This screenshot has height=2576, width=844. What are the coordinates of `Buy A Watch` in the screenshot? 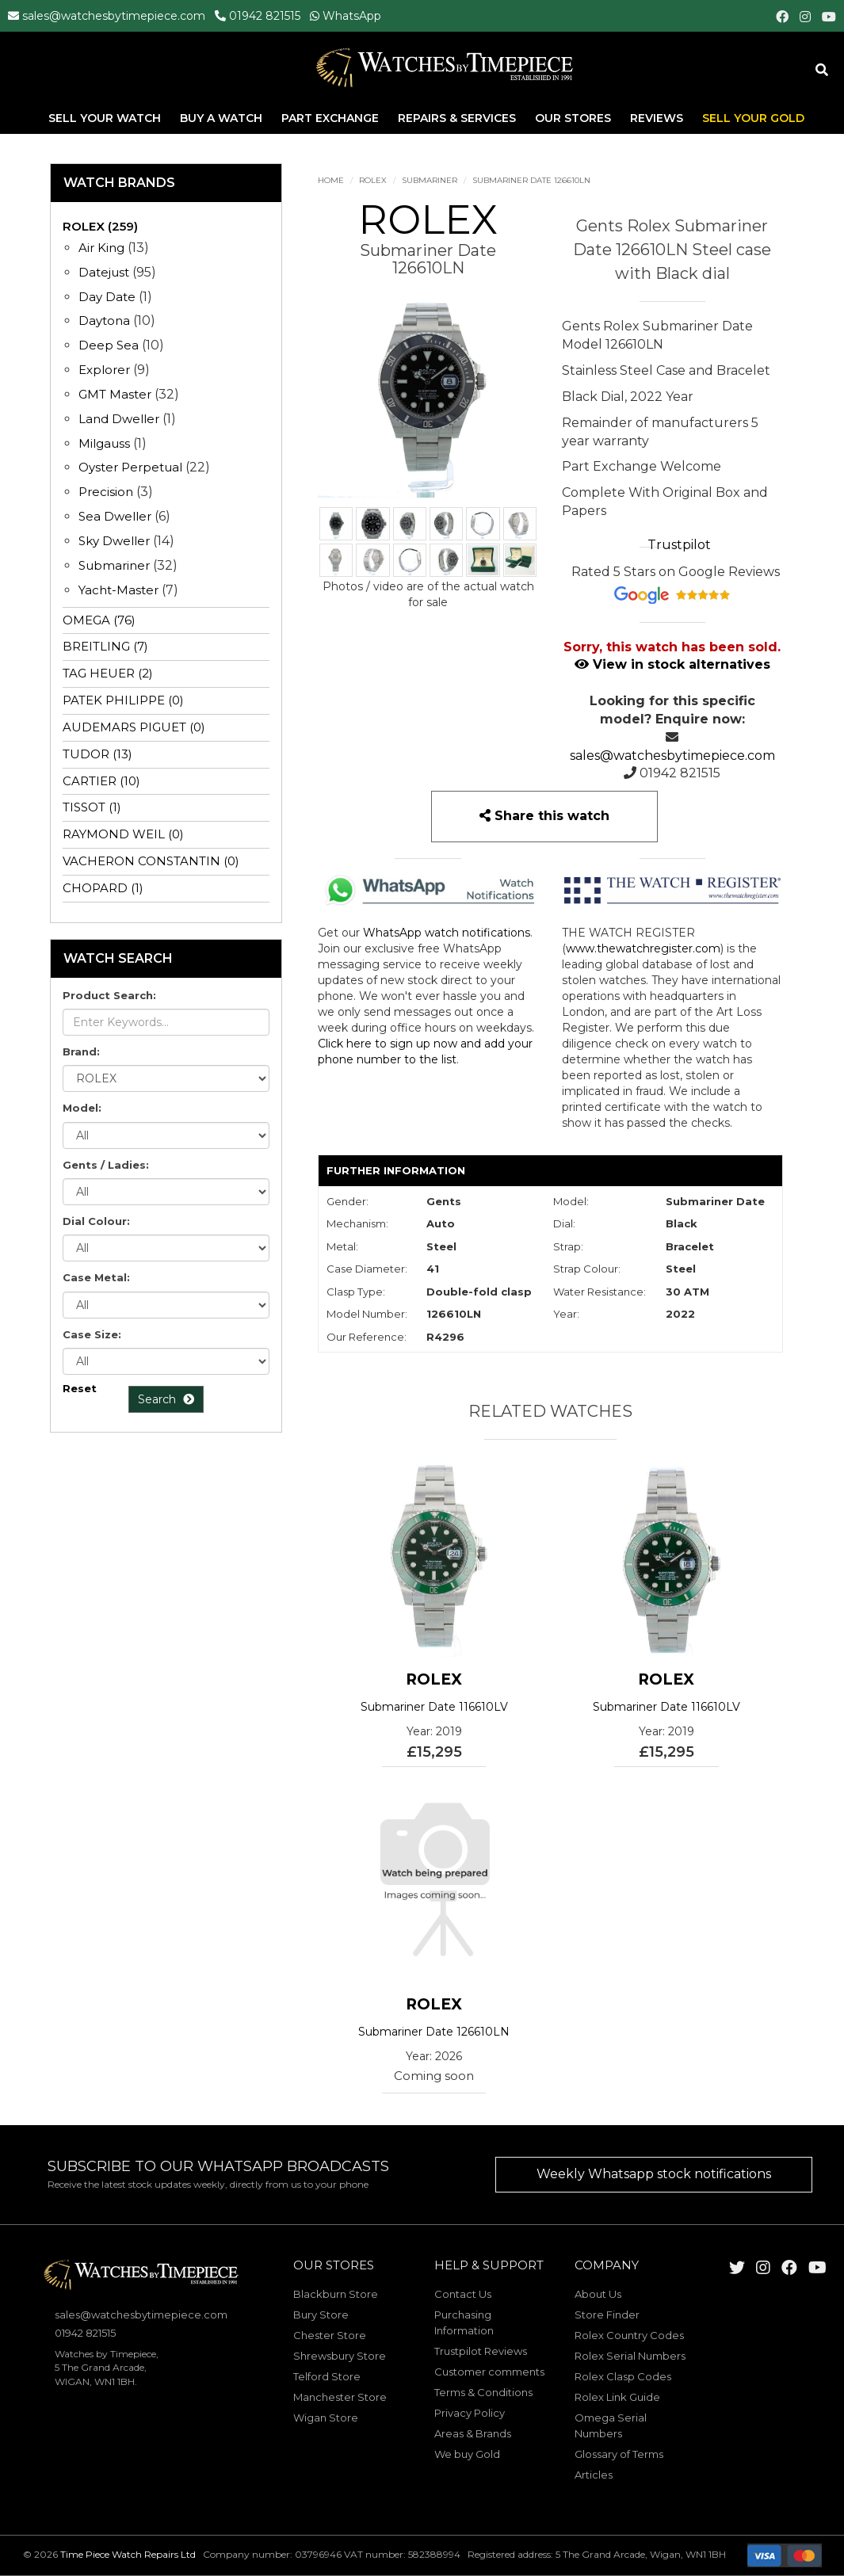 It's located at (222, 118).